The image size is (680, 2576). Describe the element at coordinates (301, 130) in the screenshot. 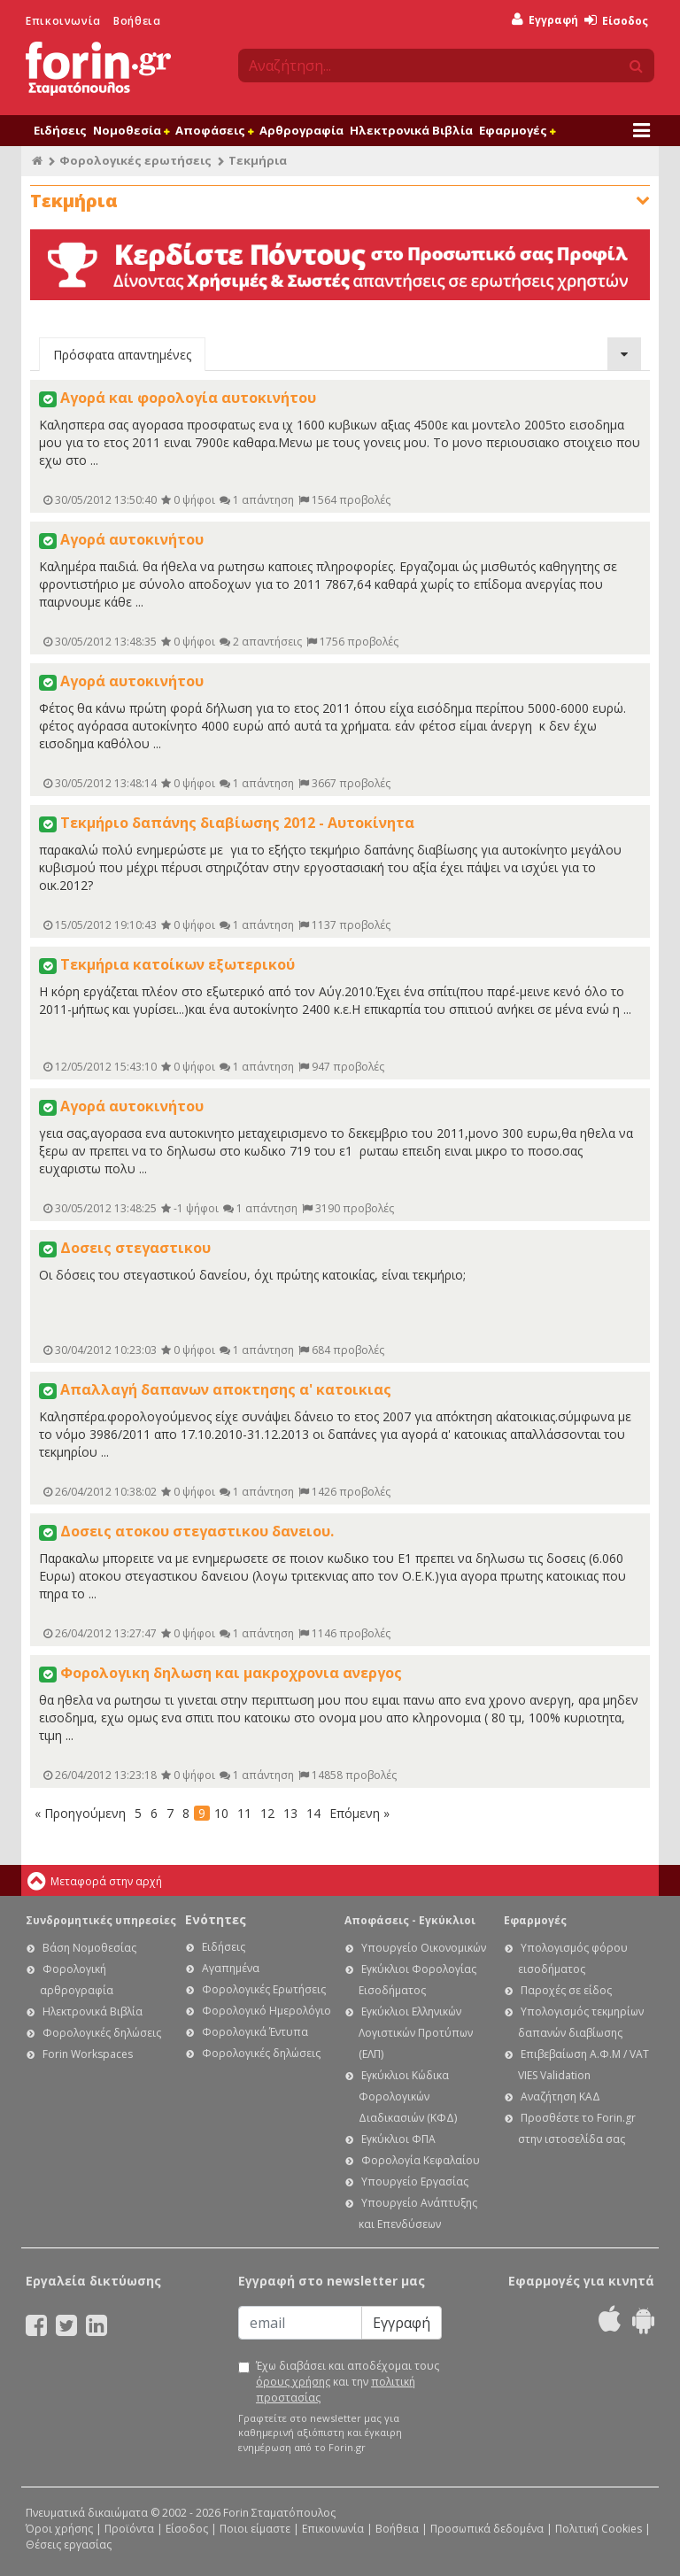

I see `Αρθρογραφία` at that location.